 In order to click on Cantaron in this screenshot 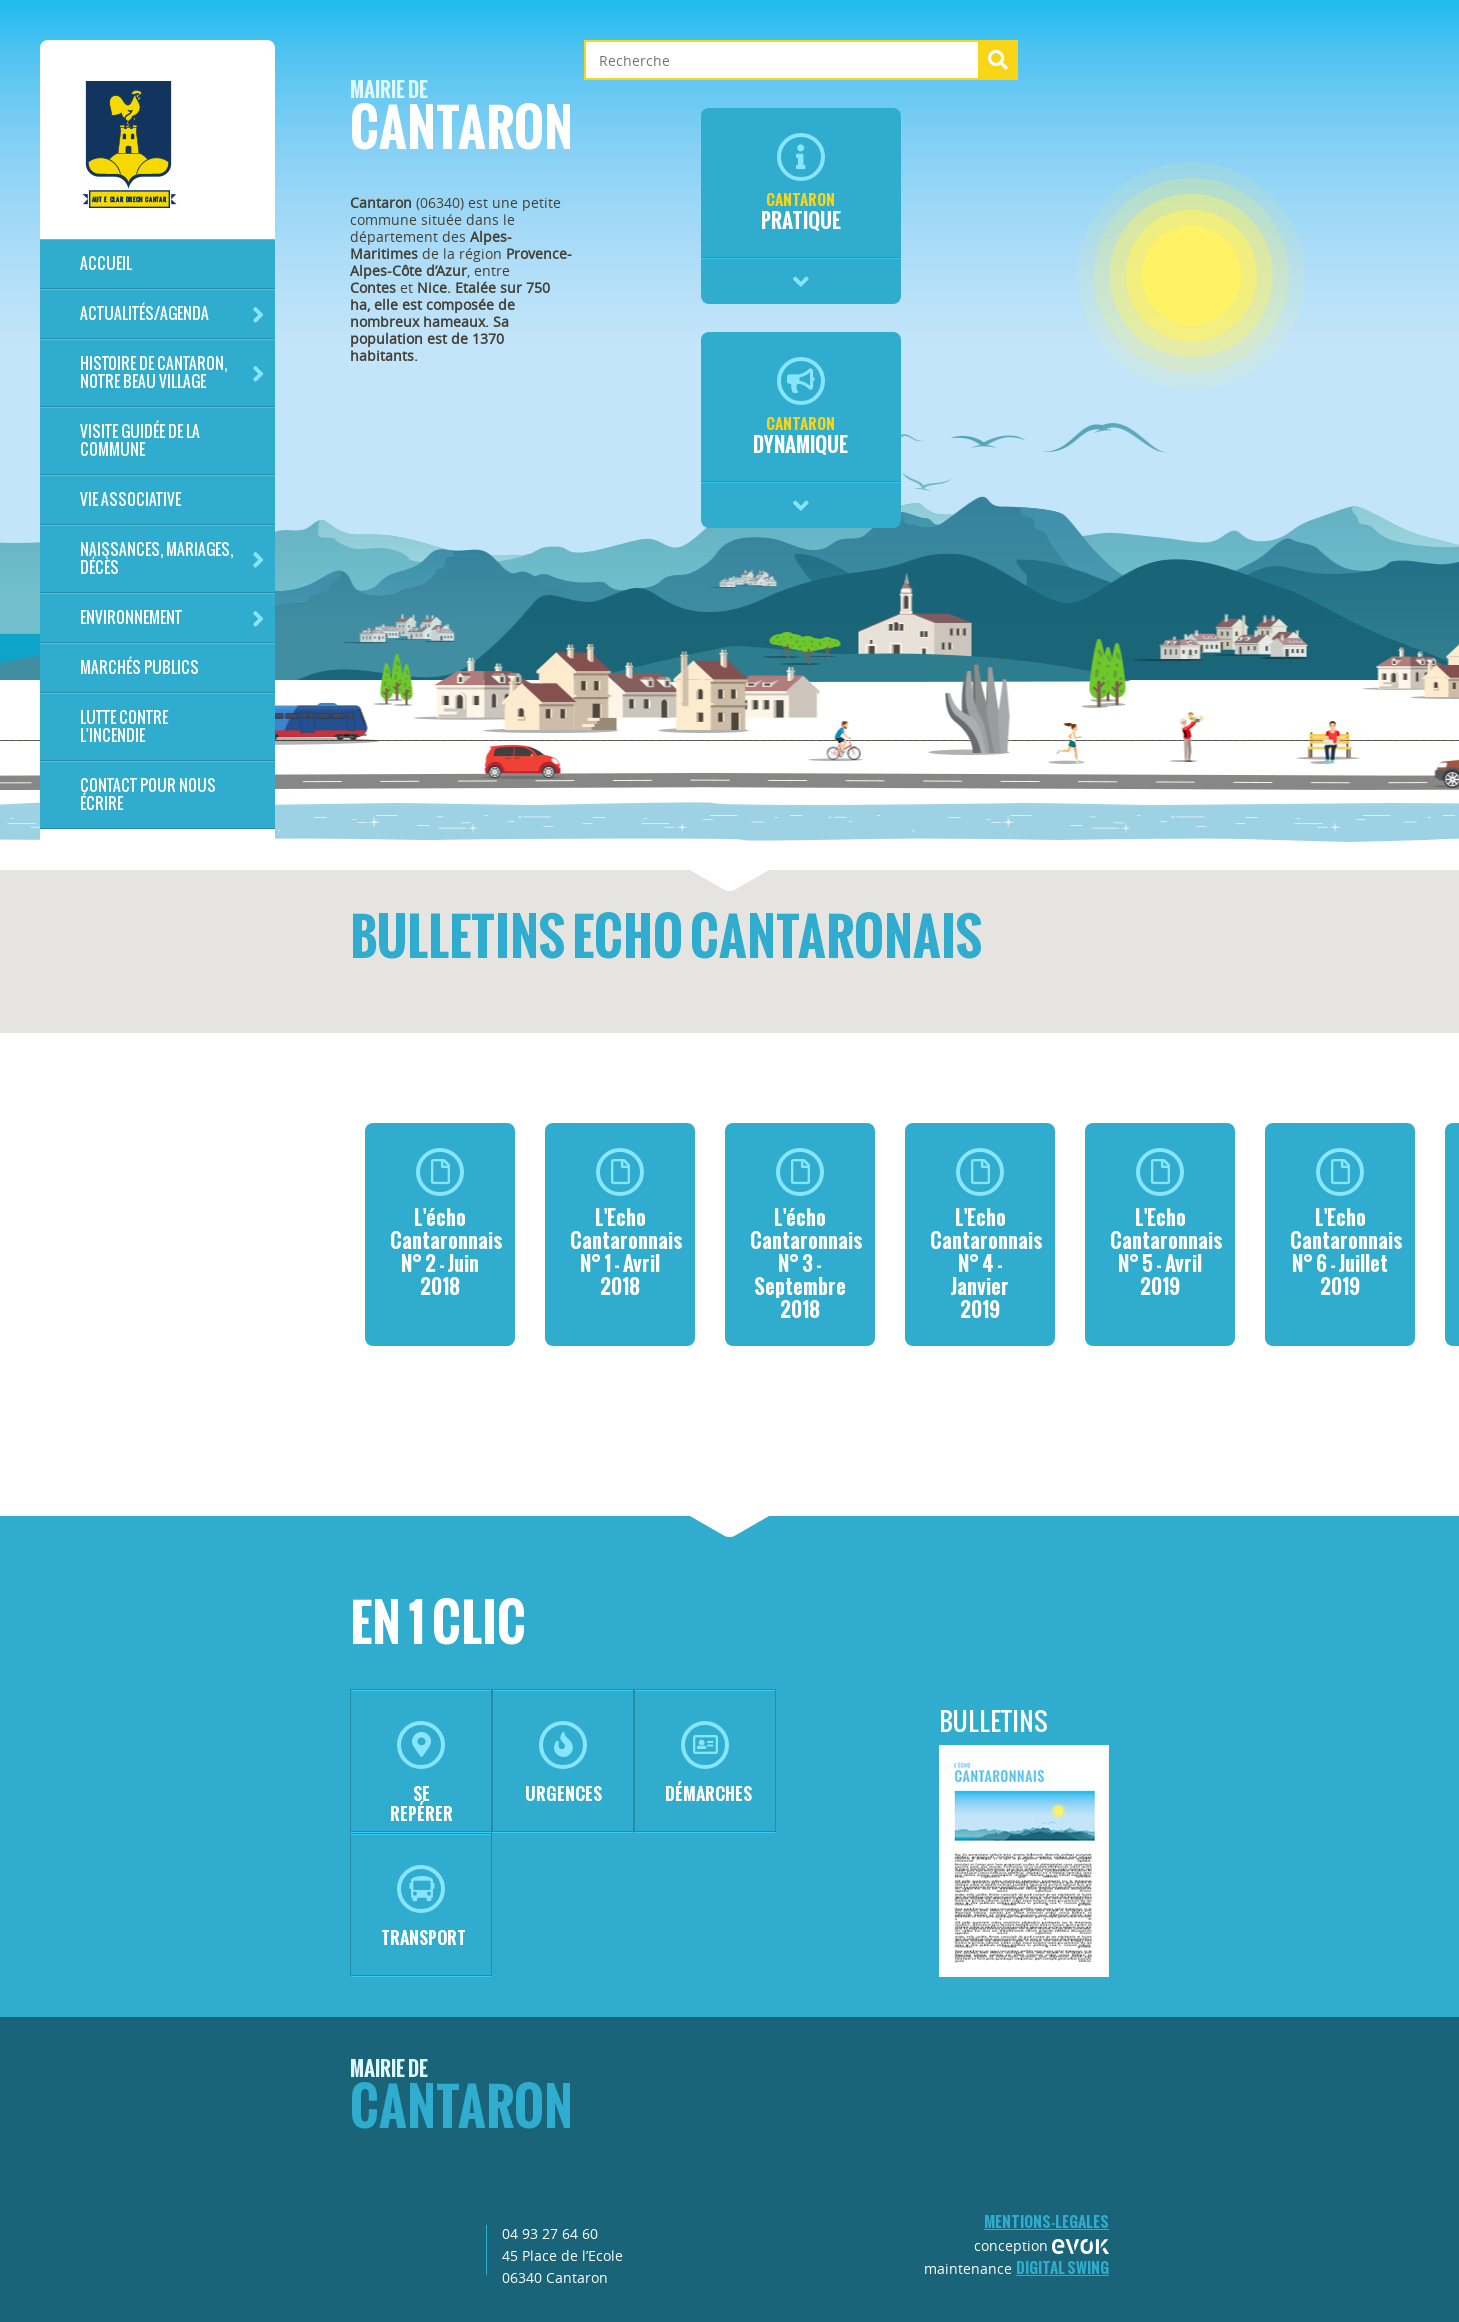, I will do `click(461, 121)`.